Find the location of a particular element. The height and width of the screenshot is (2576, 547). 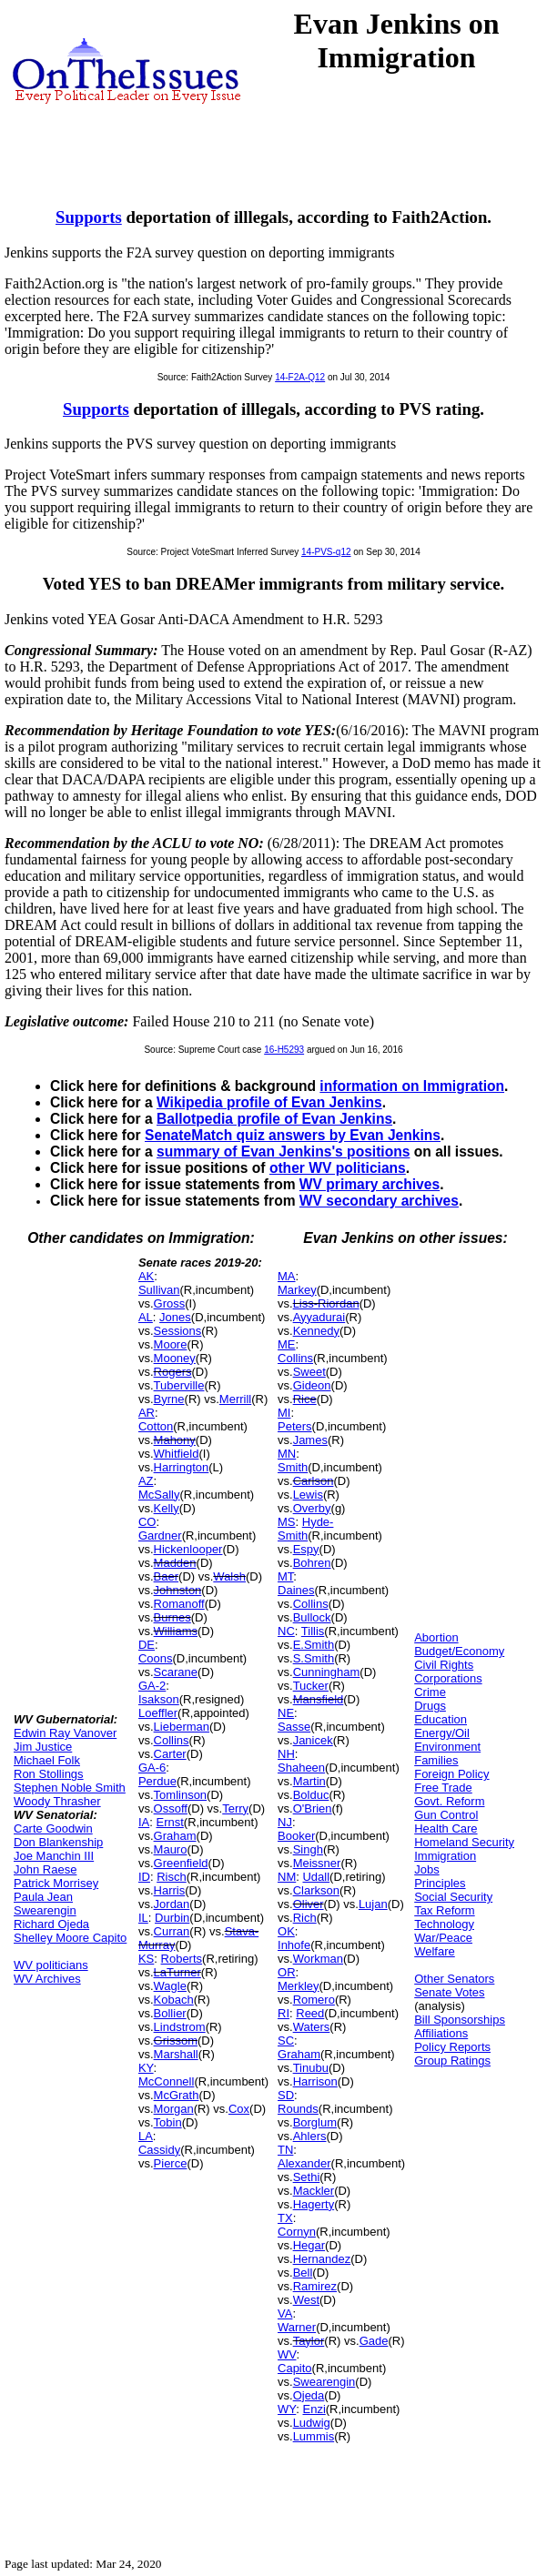

Perdue is located at coordinates (157, 1781).